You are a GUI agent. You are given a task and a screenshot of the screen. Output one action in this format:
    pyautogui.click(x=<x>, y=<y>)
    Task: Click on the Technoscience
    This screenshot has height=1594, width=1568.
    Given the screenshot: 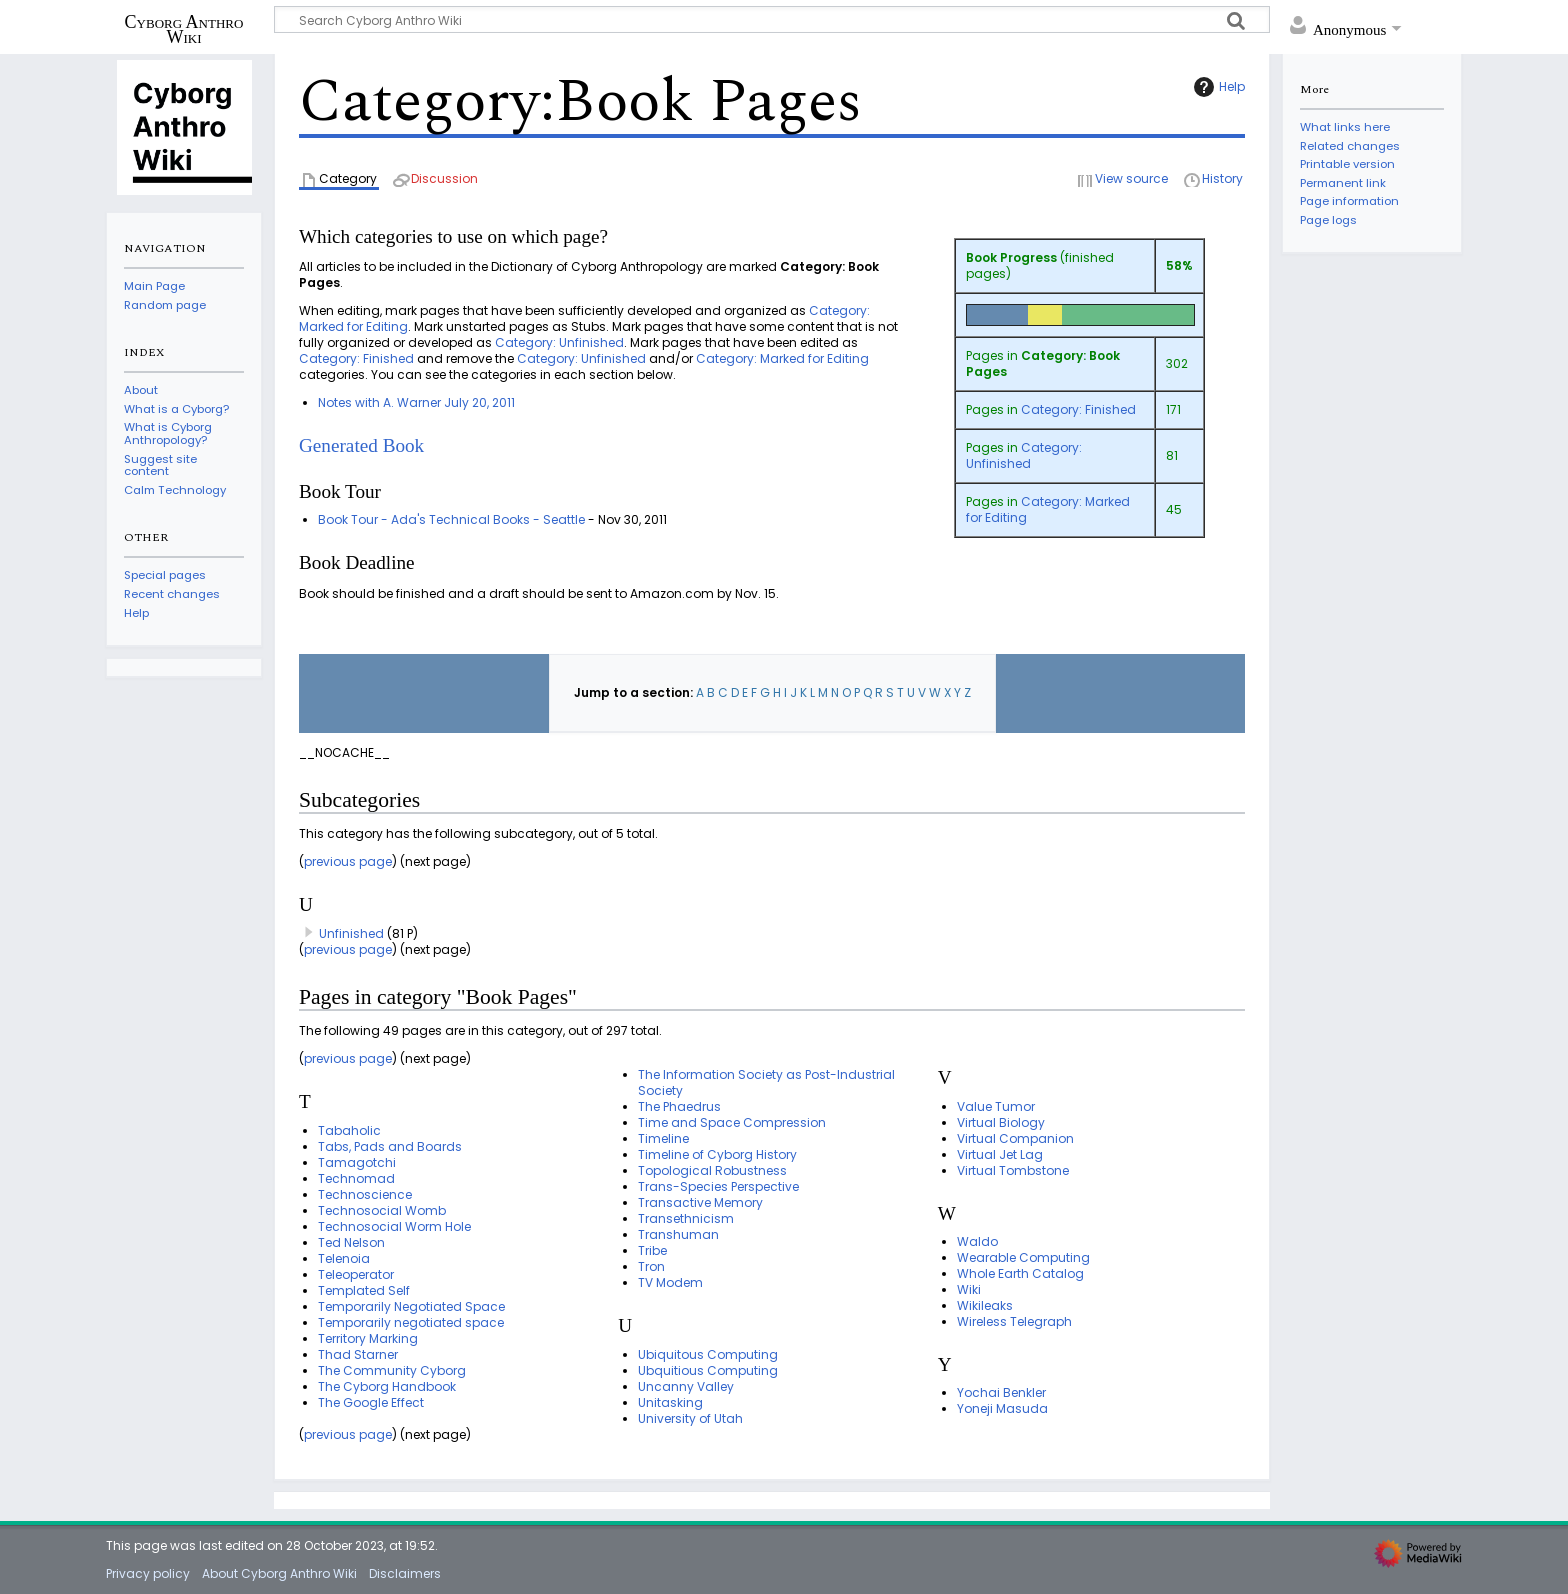 What is the action you would take?
    pyautogui.click(x=365, y=1194)
    